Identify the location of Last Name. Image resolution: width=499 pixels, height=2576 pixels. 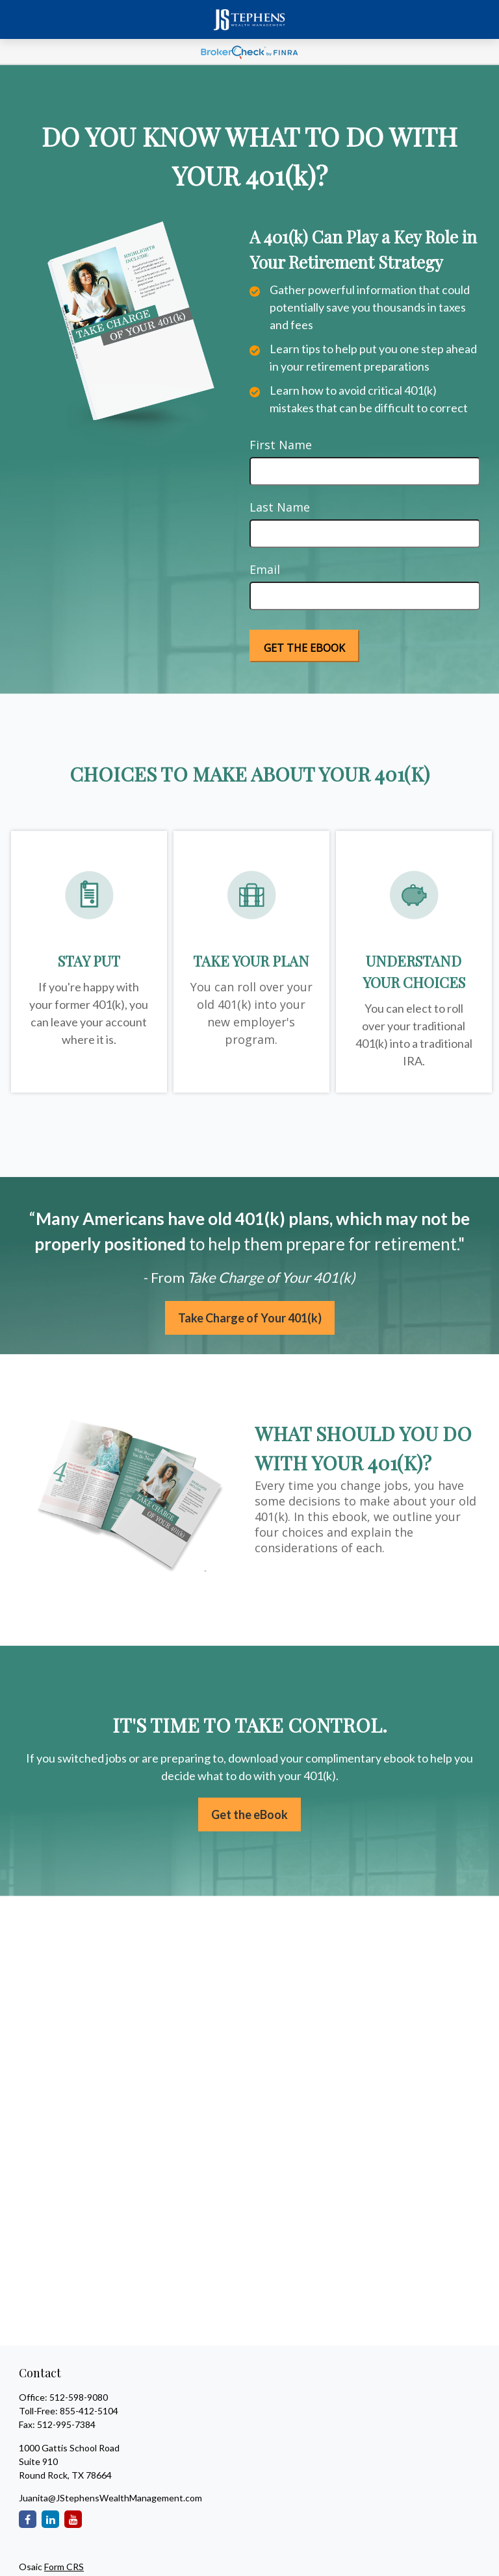
(280, 507).